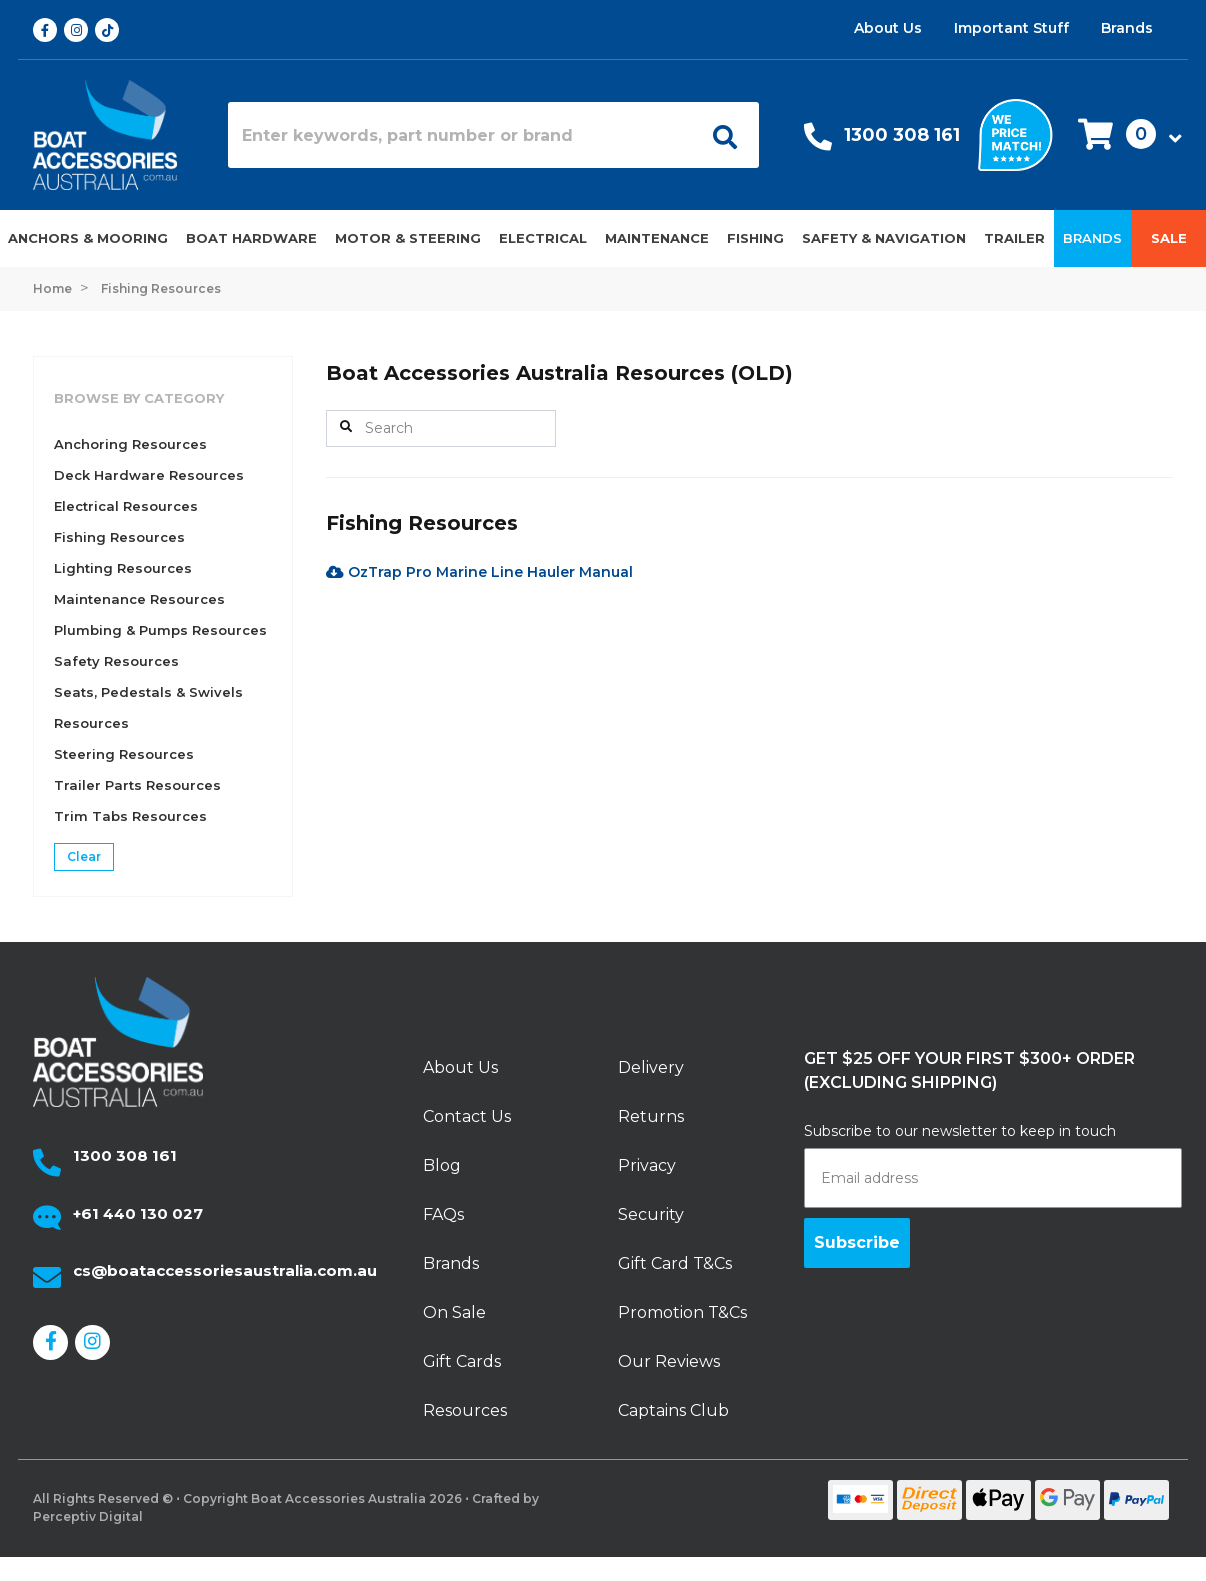 The height and width of the screenshot is (1581, 1206). What do you see at coordinates (884, 238) in the screenshot?
I see `Safety & Navigation` at bounding box center [884, 238].